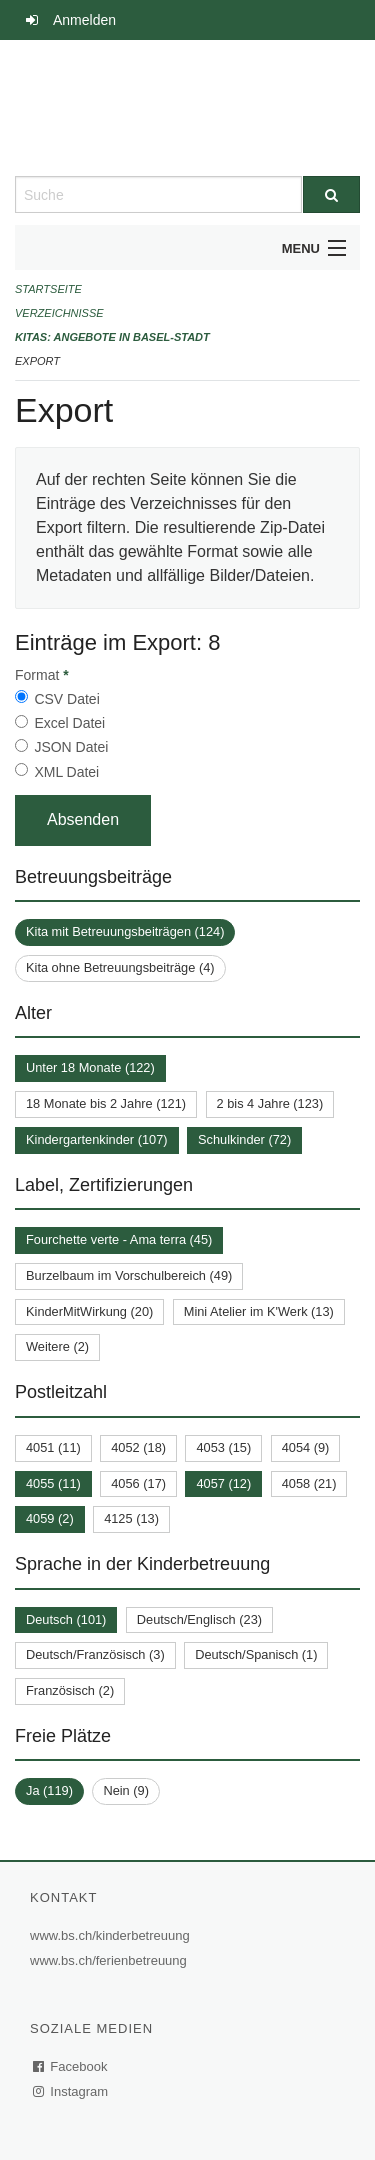 Image resolution: width=375 pixels, height=2160 pixels. I want to click on Fourchette verte - Ama terra (45), so click(119, 1239).